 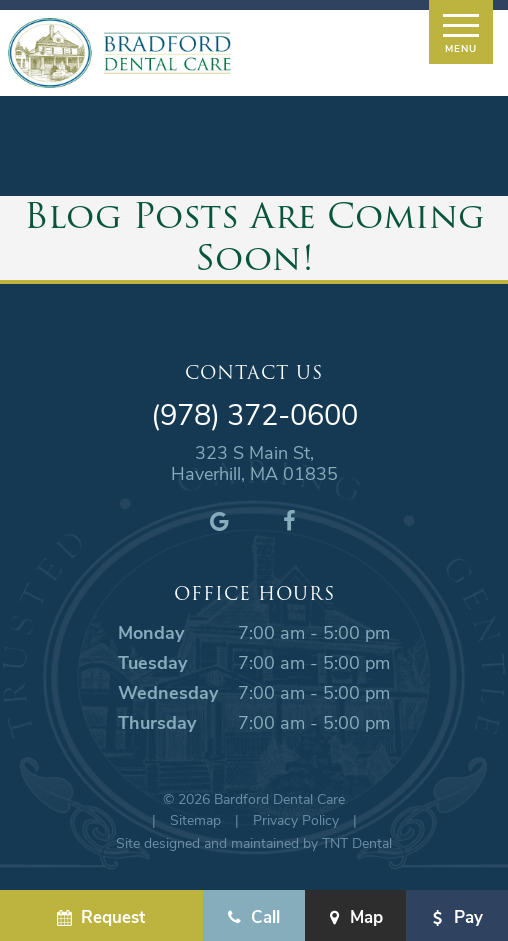 What do you see at coordinates (254, 463) in the screenshot?
I see `323 S Main St, Haverhill, MA 01835` at bounding box center [254, 463].